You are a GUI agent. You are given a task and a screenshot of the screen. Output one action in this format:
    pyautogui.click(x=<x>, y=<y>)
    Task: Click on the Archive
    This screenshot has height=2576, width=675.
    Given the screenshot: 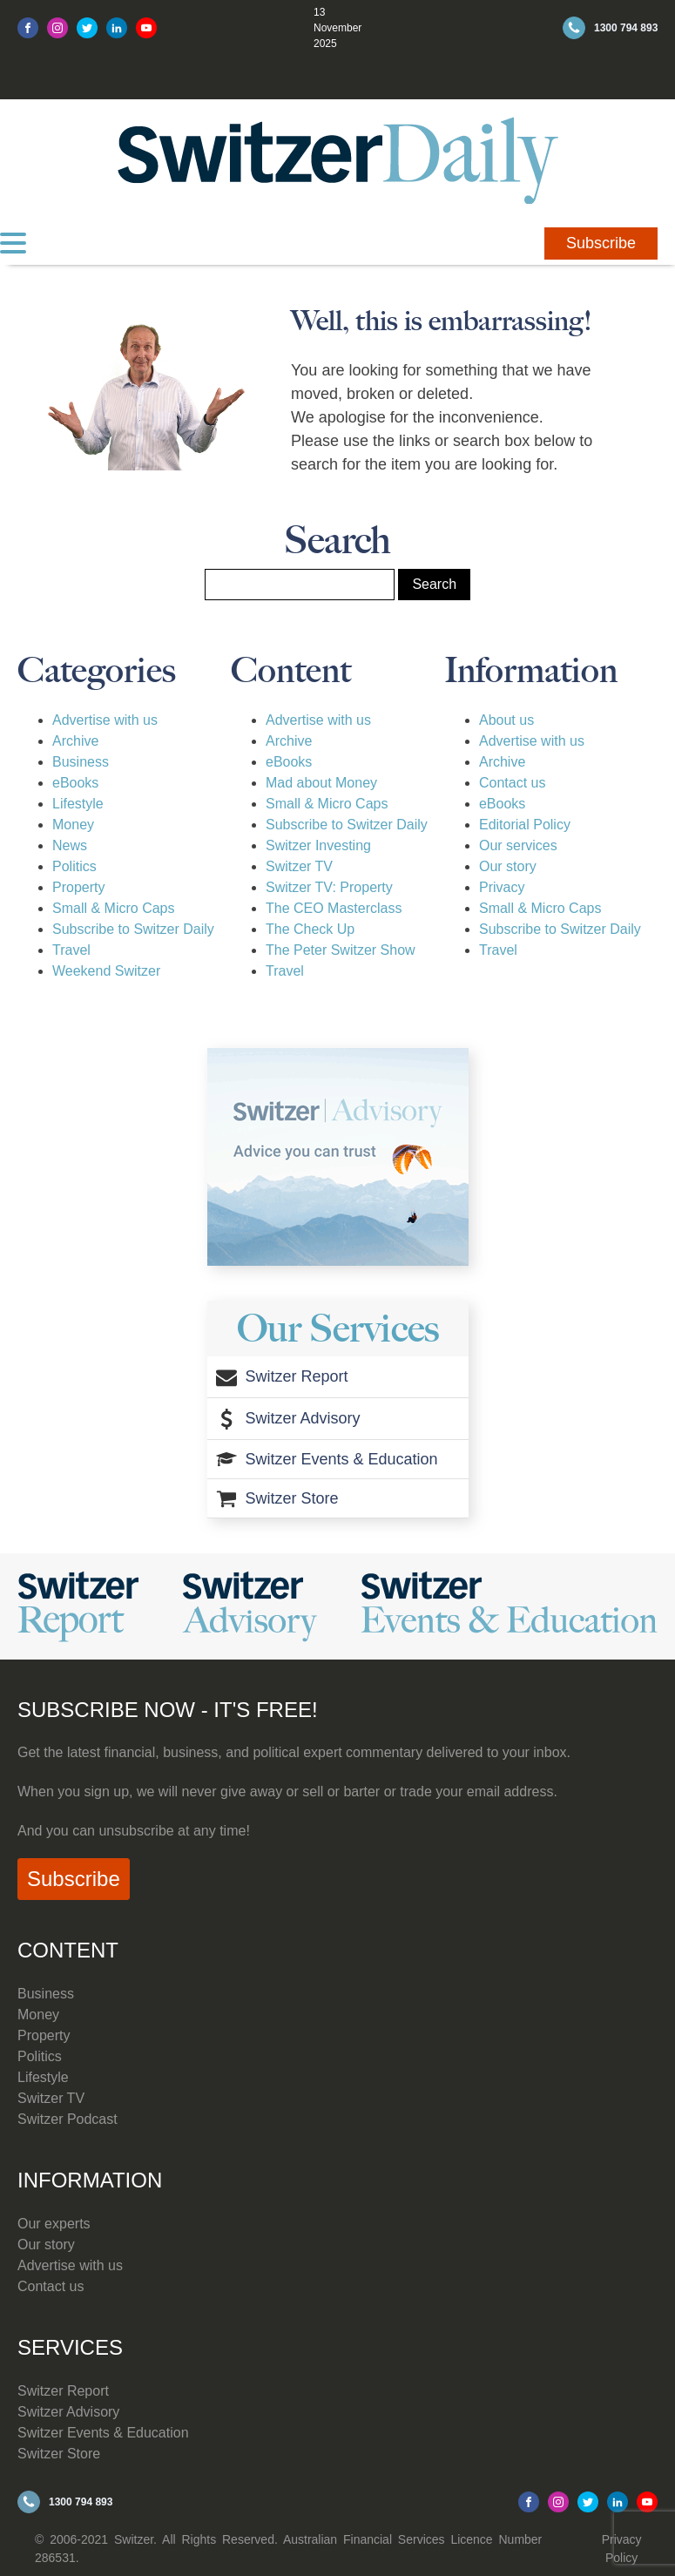 What is the action you would take?
    pyautogui.click(x=75, y=741)
    